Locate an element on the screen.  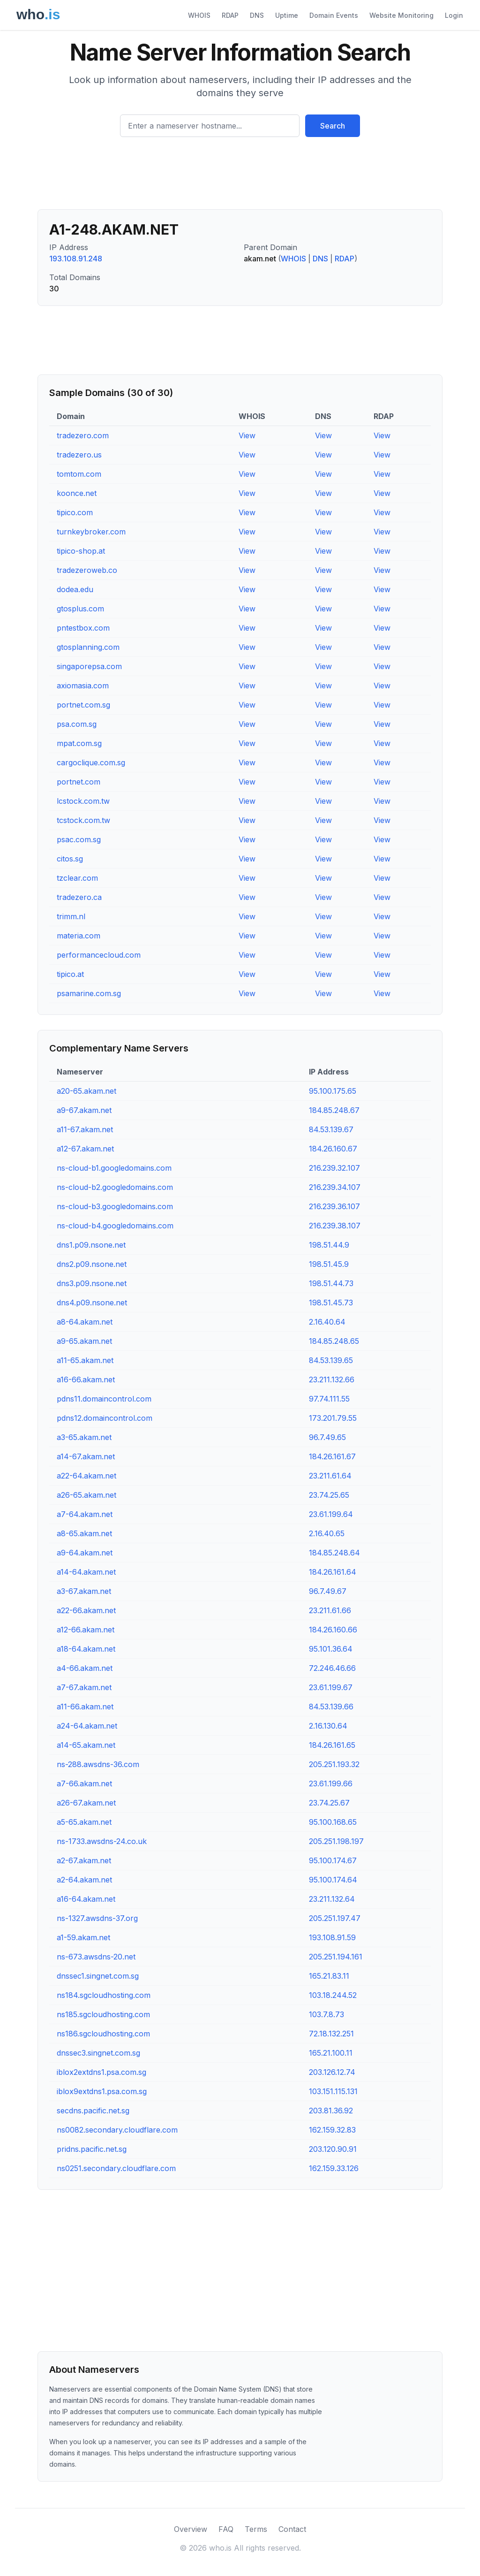
trimm.nl is located at coordinates (71, 916).